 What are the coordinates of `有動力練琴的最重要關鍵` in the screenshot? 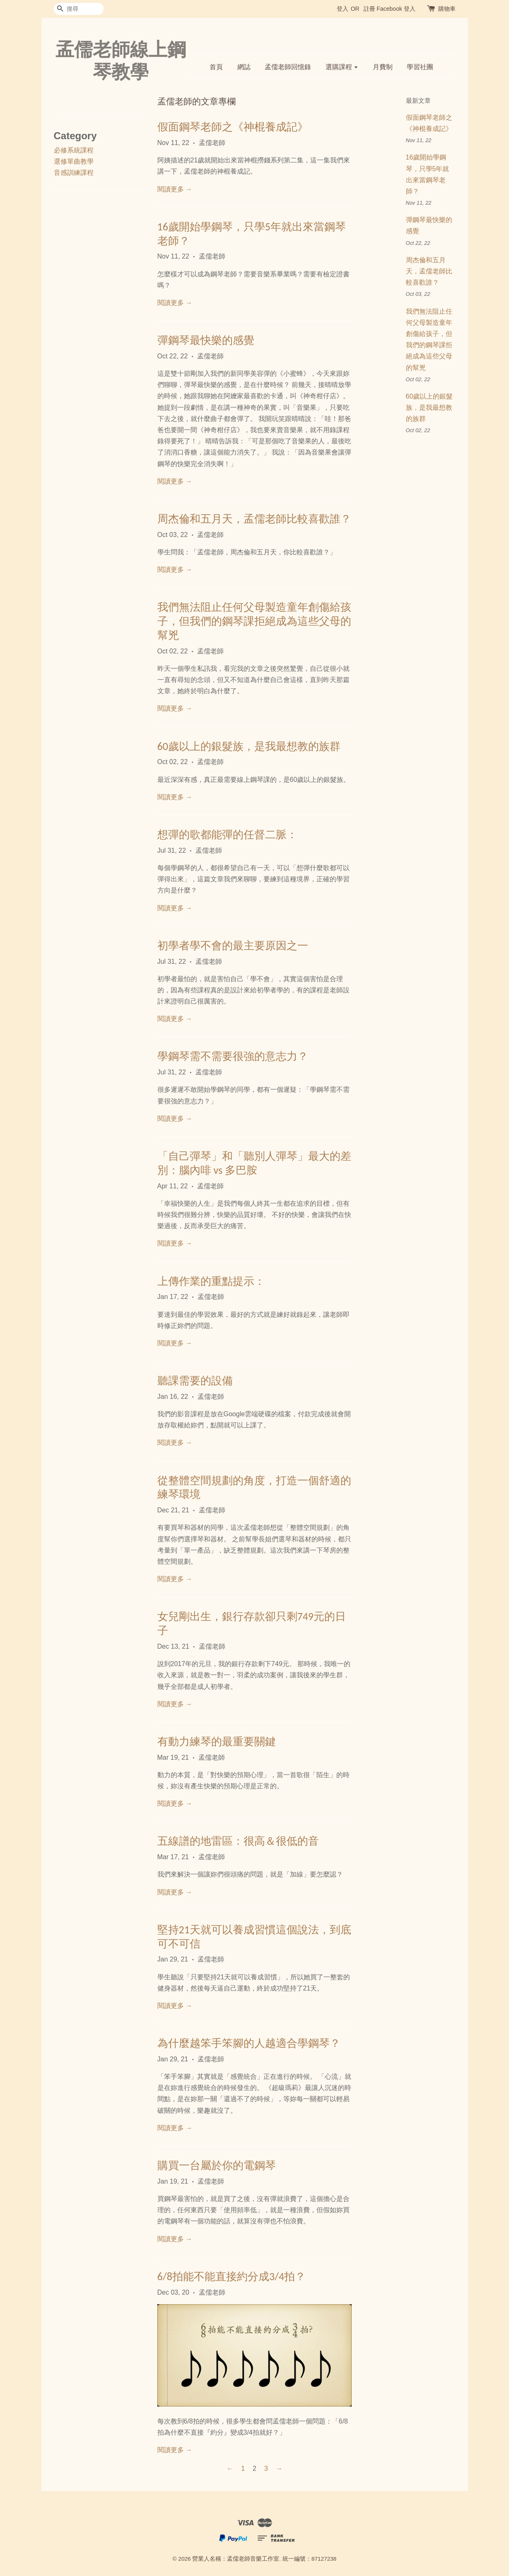 It's located at (216, 1741).